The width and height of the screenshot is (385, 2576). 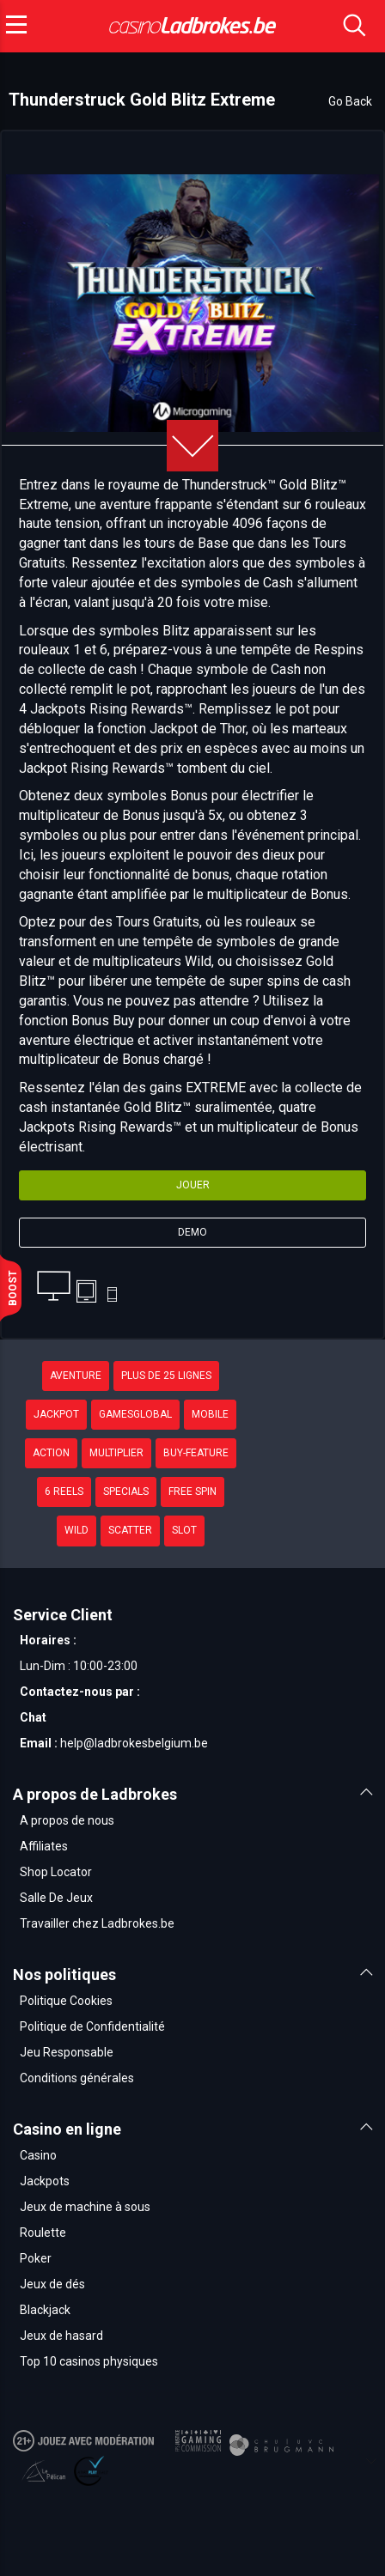 What do you see at coordinates (44, 1846) in the screenshot?
I see `Affiliates` at bounding box center [44, 1846].